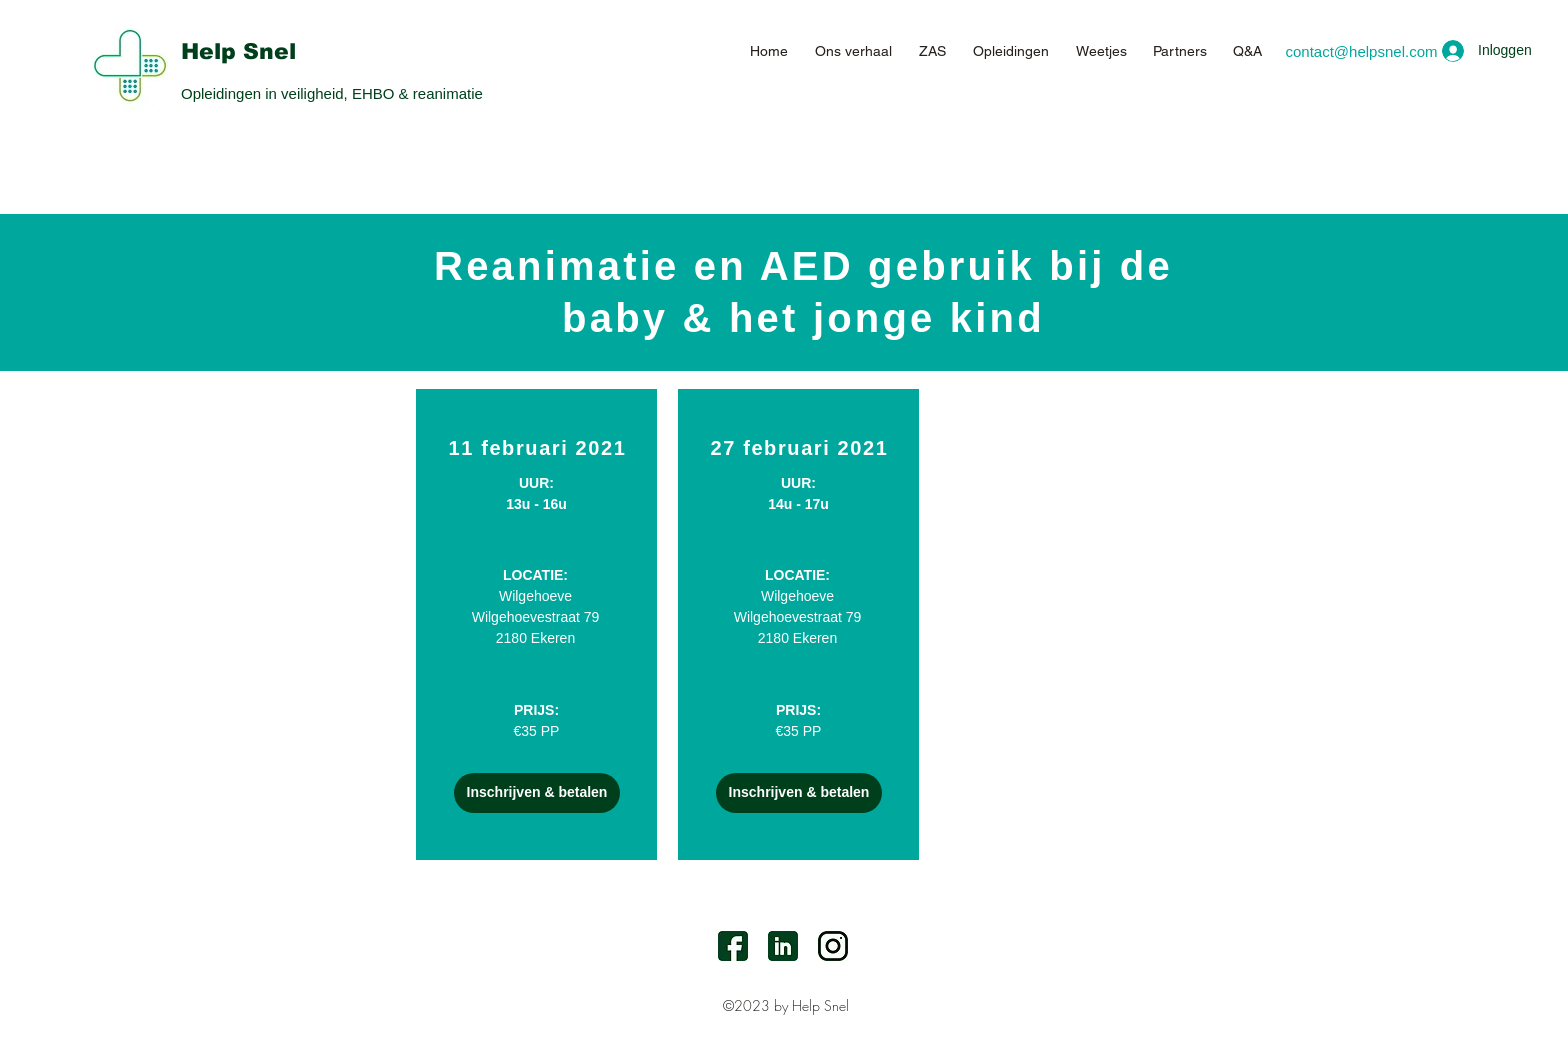 Image resolution: width=1568 pixels, height=1050 pixels. I want to click on Opleidingen in veiligheid, EHBO & reanimatie, so click(332, 93).